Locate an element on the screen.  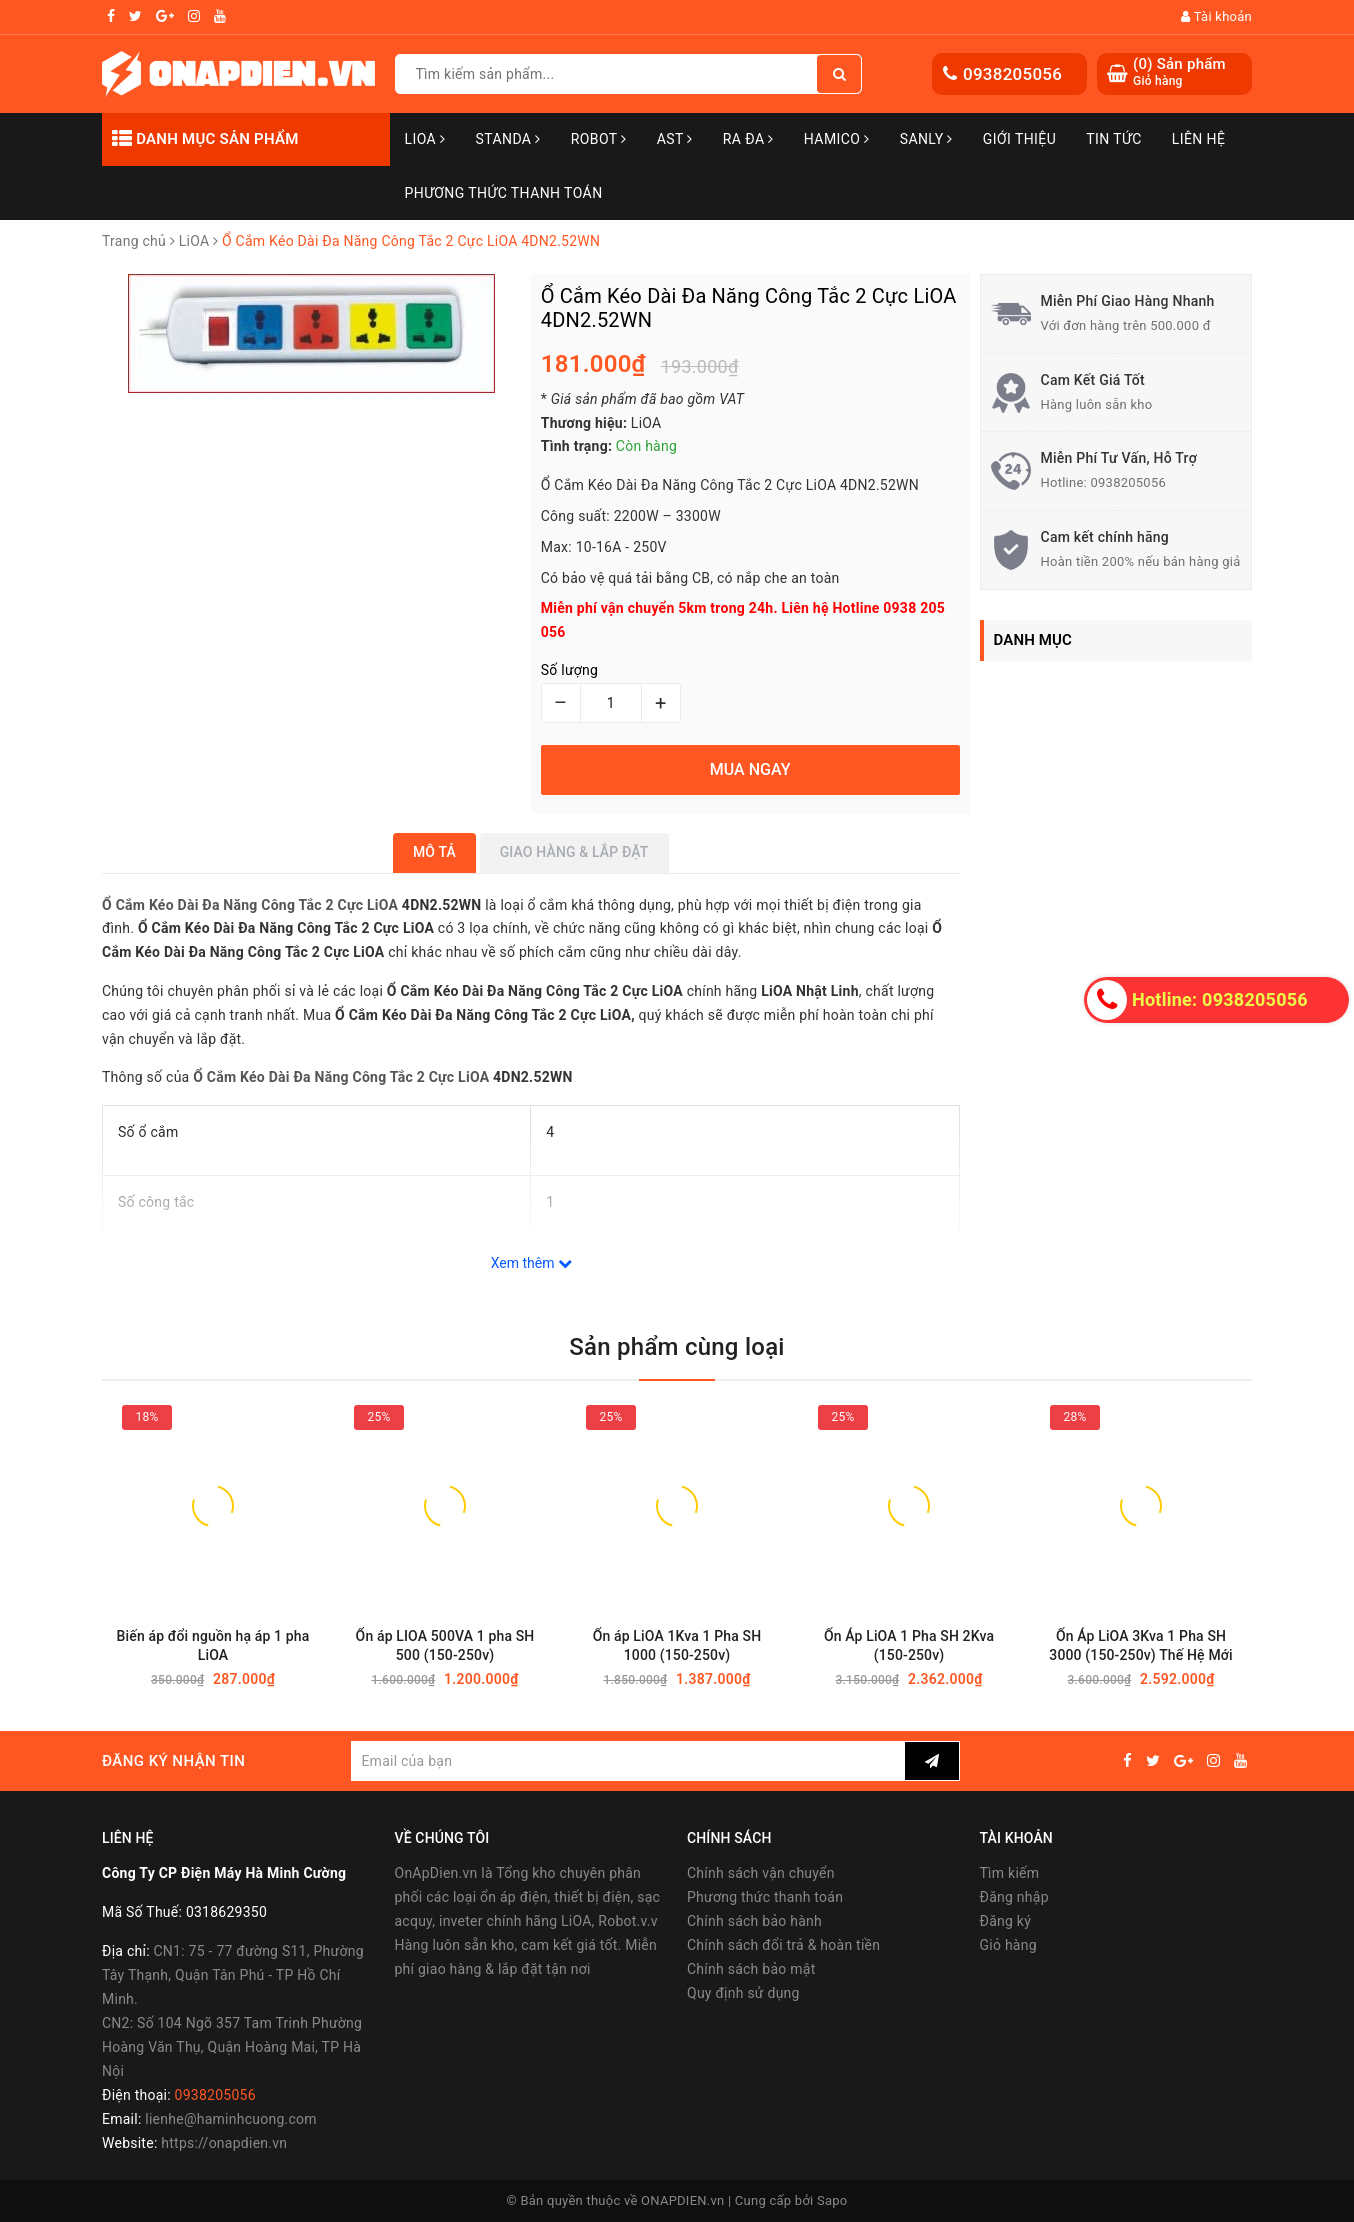
Phương thức thanh toán is located at coordinates (765, 1897).